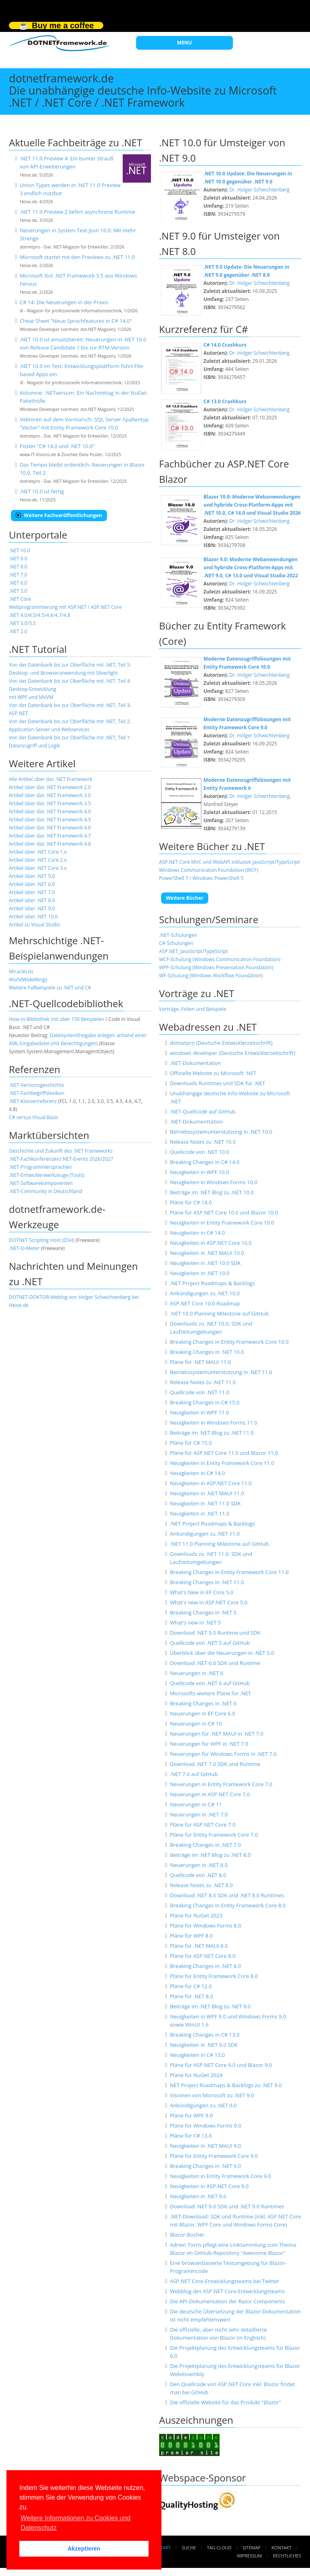 The height and width of the screenshot is (2576, 310). What do you see at coordinates (212, 1192) in the screenshot?
I see `Beiträge im .NET Blog zu .NET 10.0` at bounding box center [212, 1192].